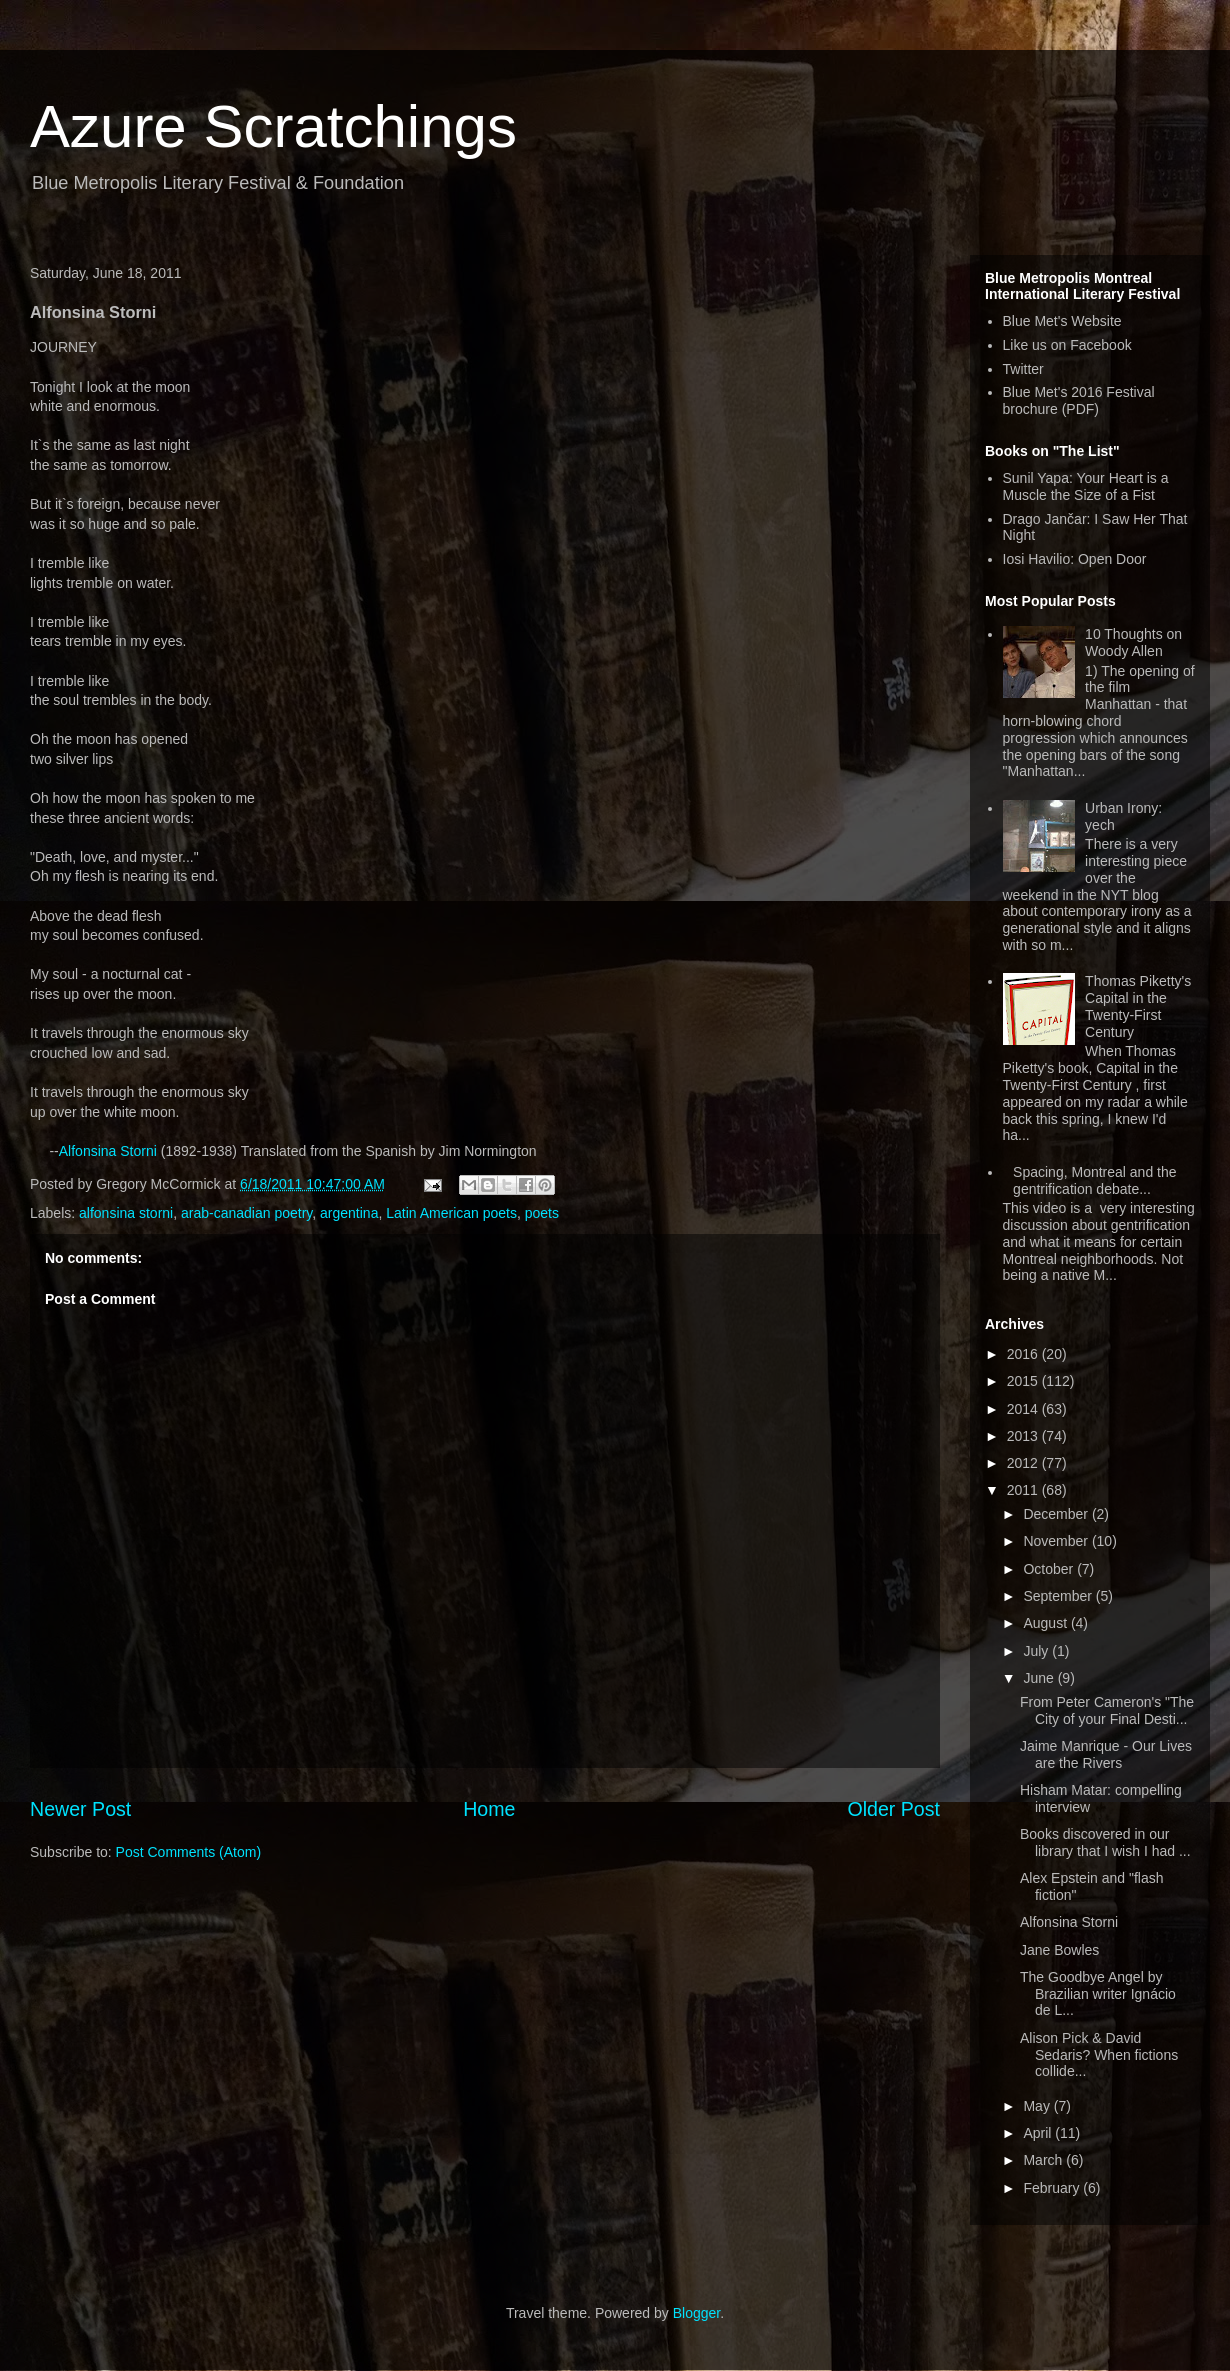  I want to click on Newer Post, so click(80, 1809).